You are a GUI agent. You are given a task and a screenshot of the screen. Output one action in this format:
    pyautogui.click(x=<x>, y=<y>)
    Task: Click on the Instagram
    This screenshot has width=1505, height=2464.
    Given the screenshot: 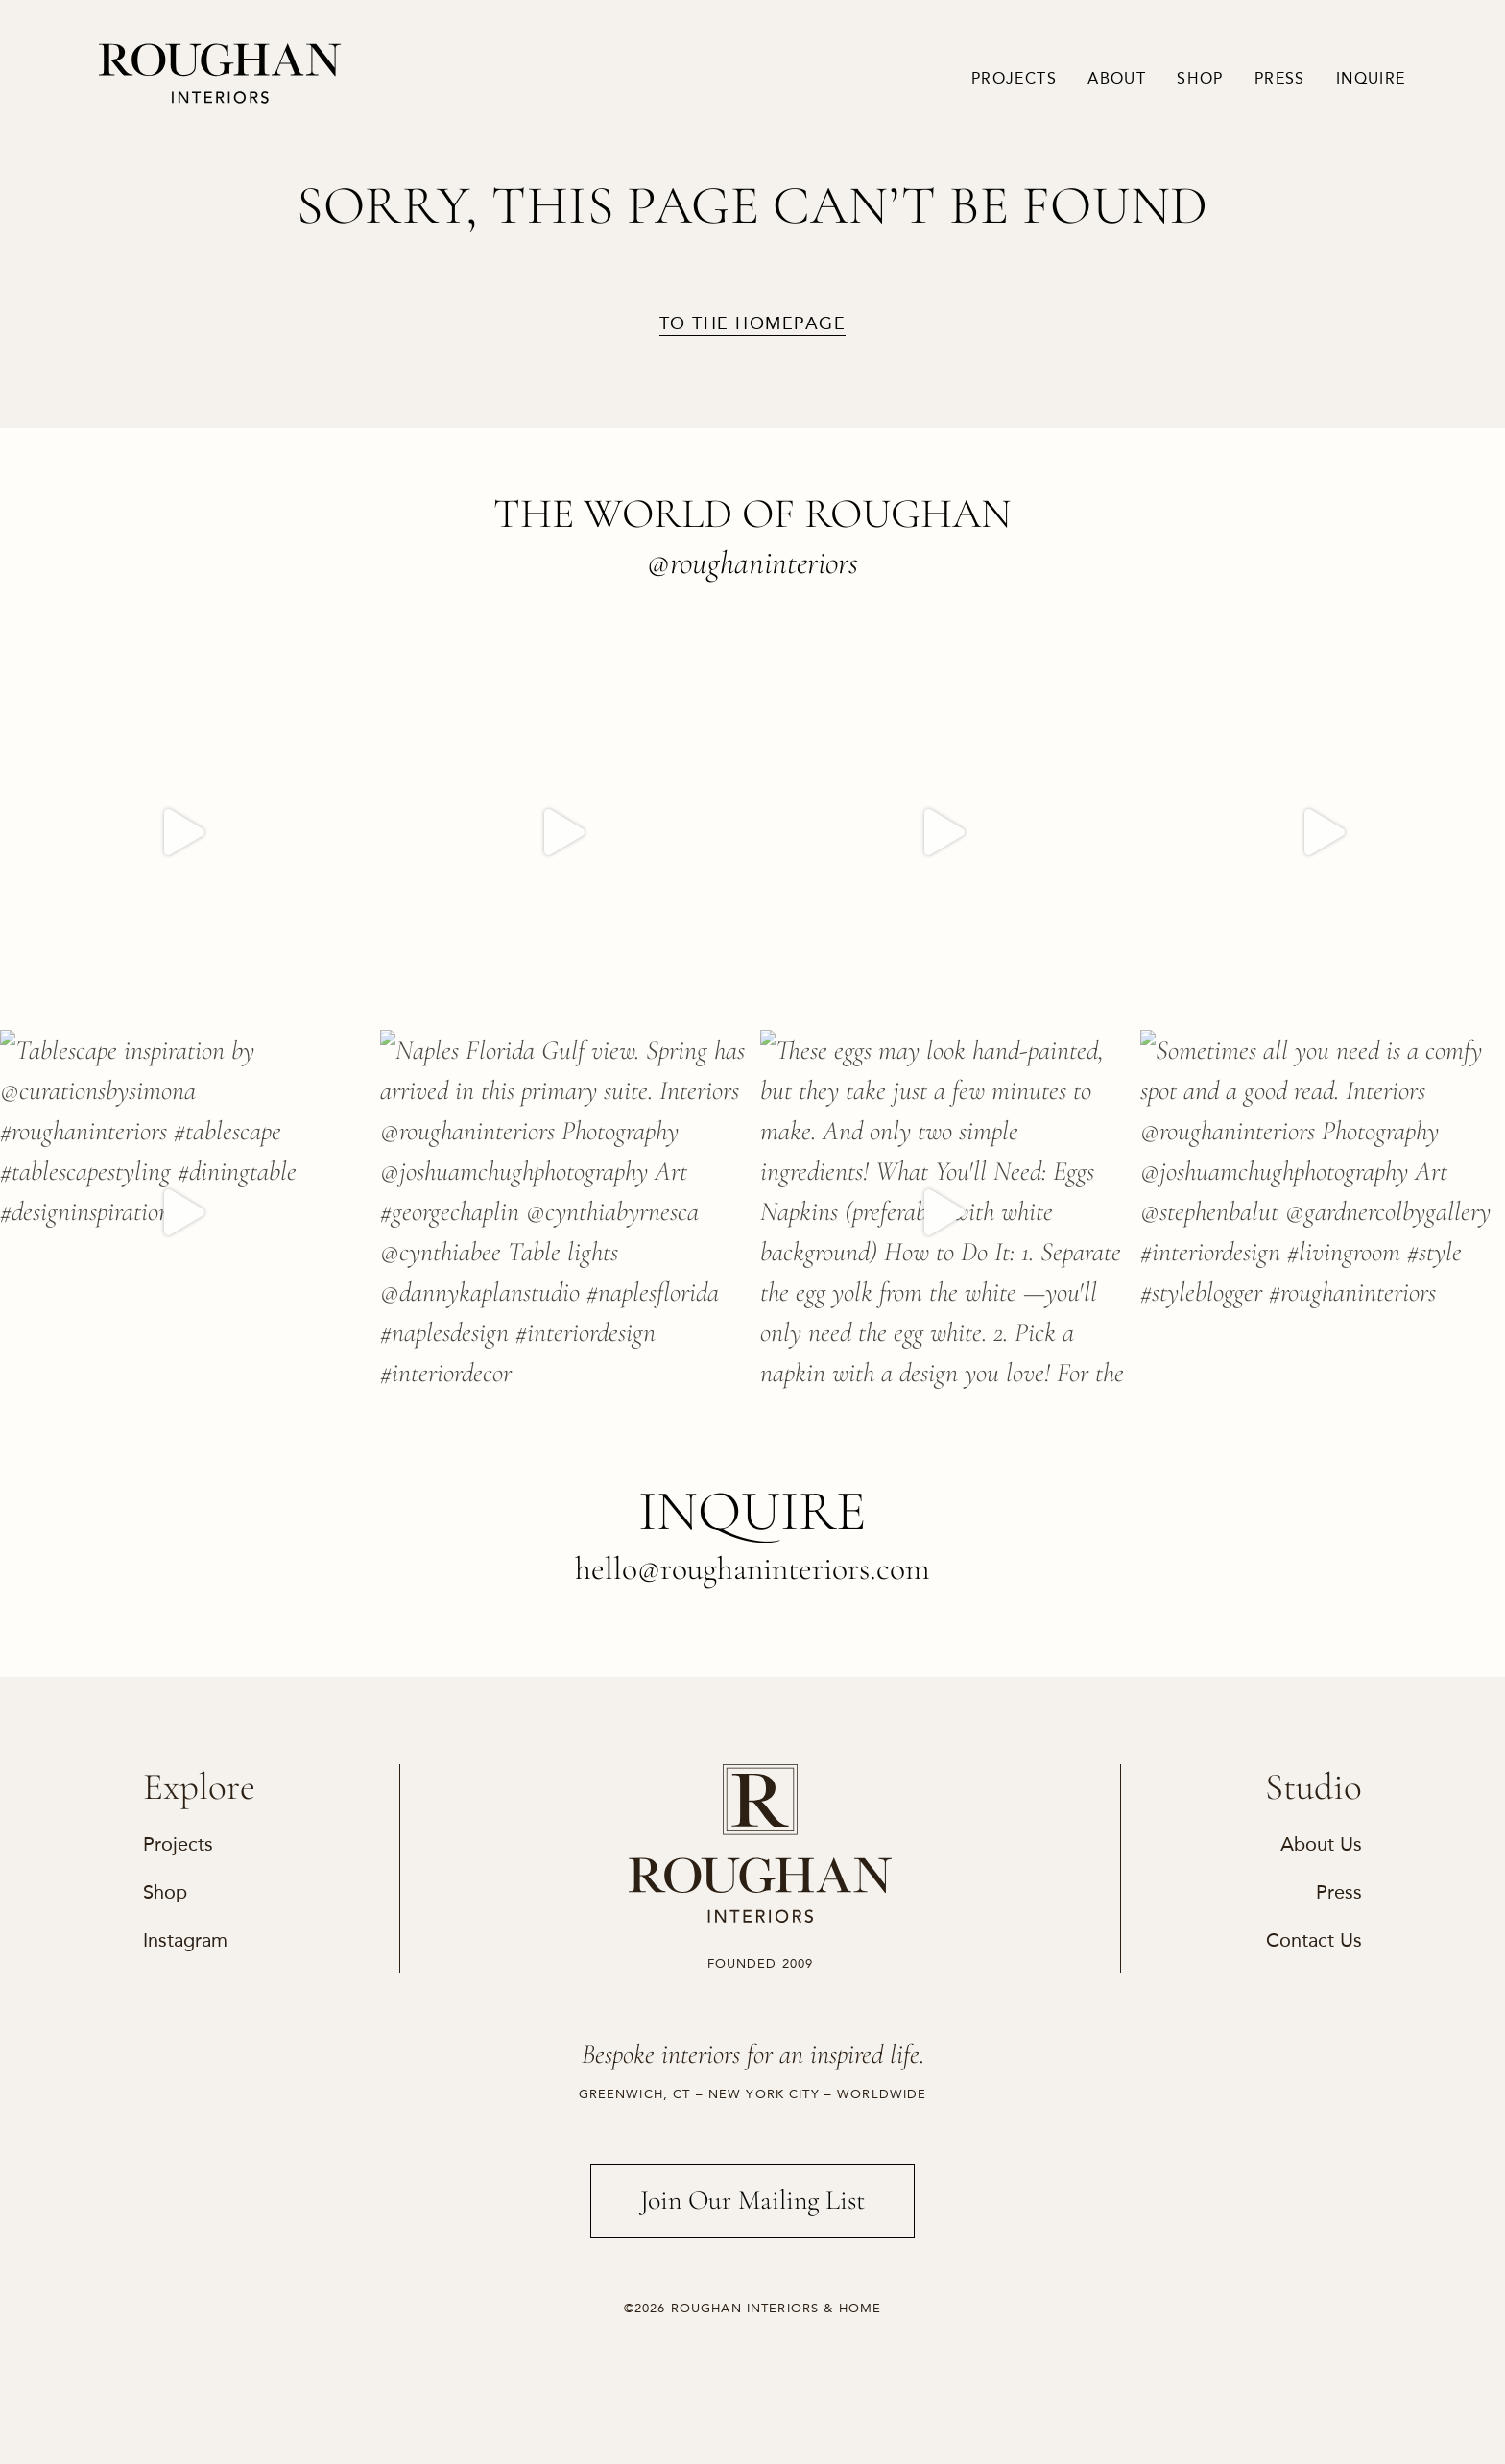 What is the action you would take?
    pyautogui.click(x=185, y=1940)
    